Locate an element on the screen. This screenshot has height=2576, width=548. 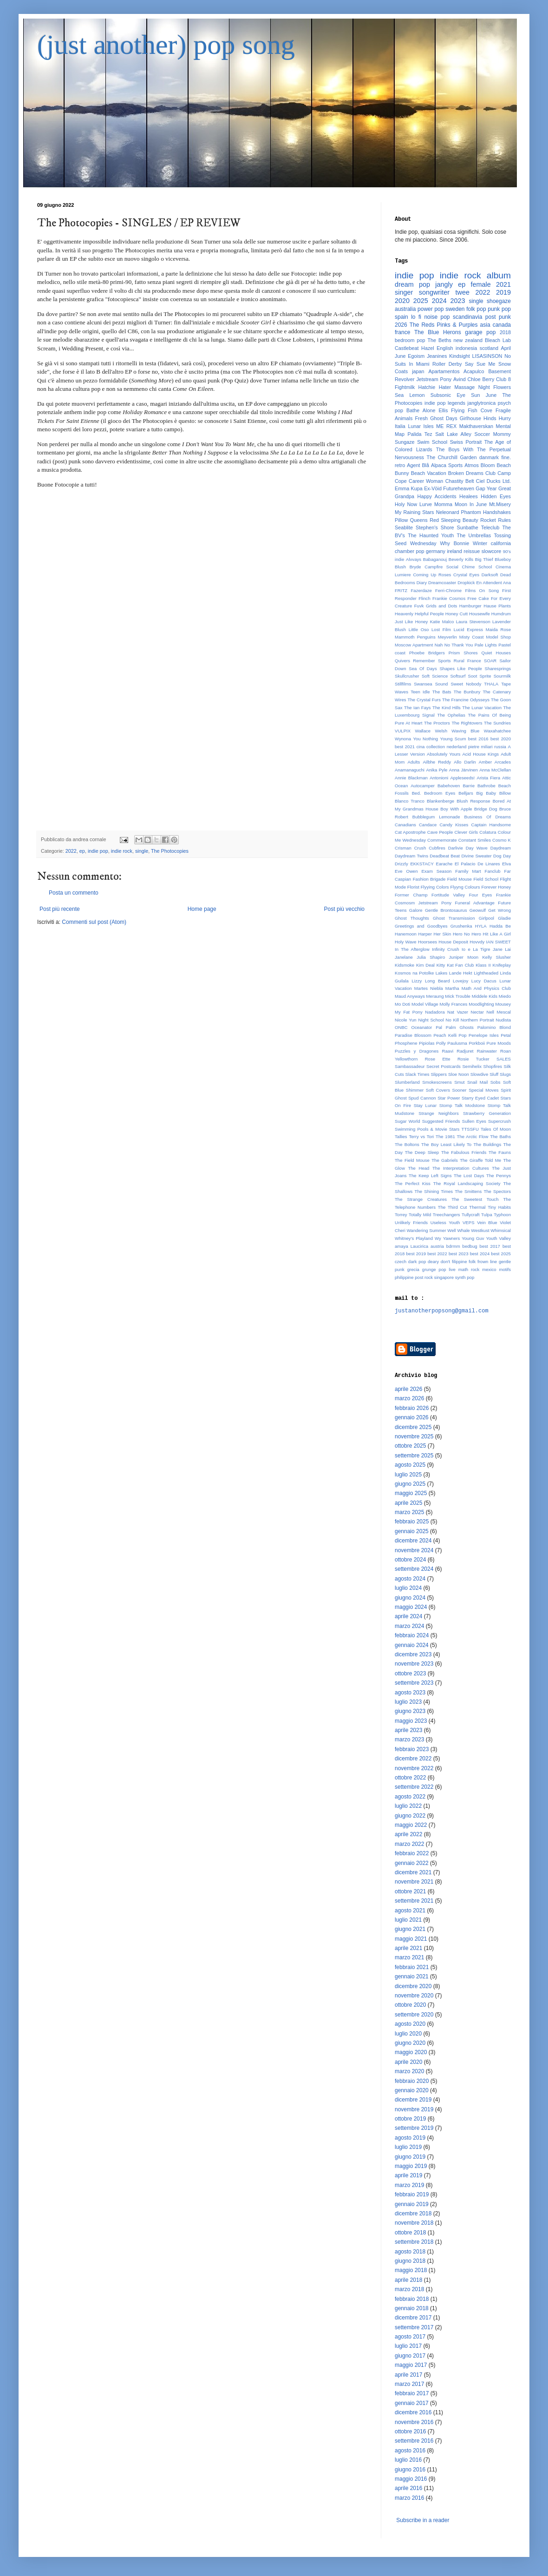
Anna Järvinen is located at coordinates (463, 769).